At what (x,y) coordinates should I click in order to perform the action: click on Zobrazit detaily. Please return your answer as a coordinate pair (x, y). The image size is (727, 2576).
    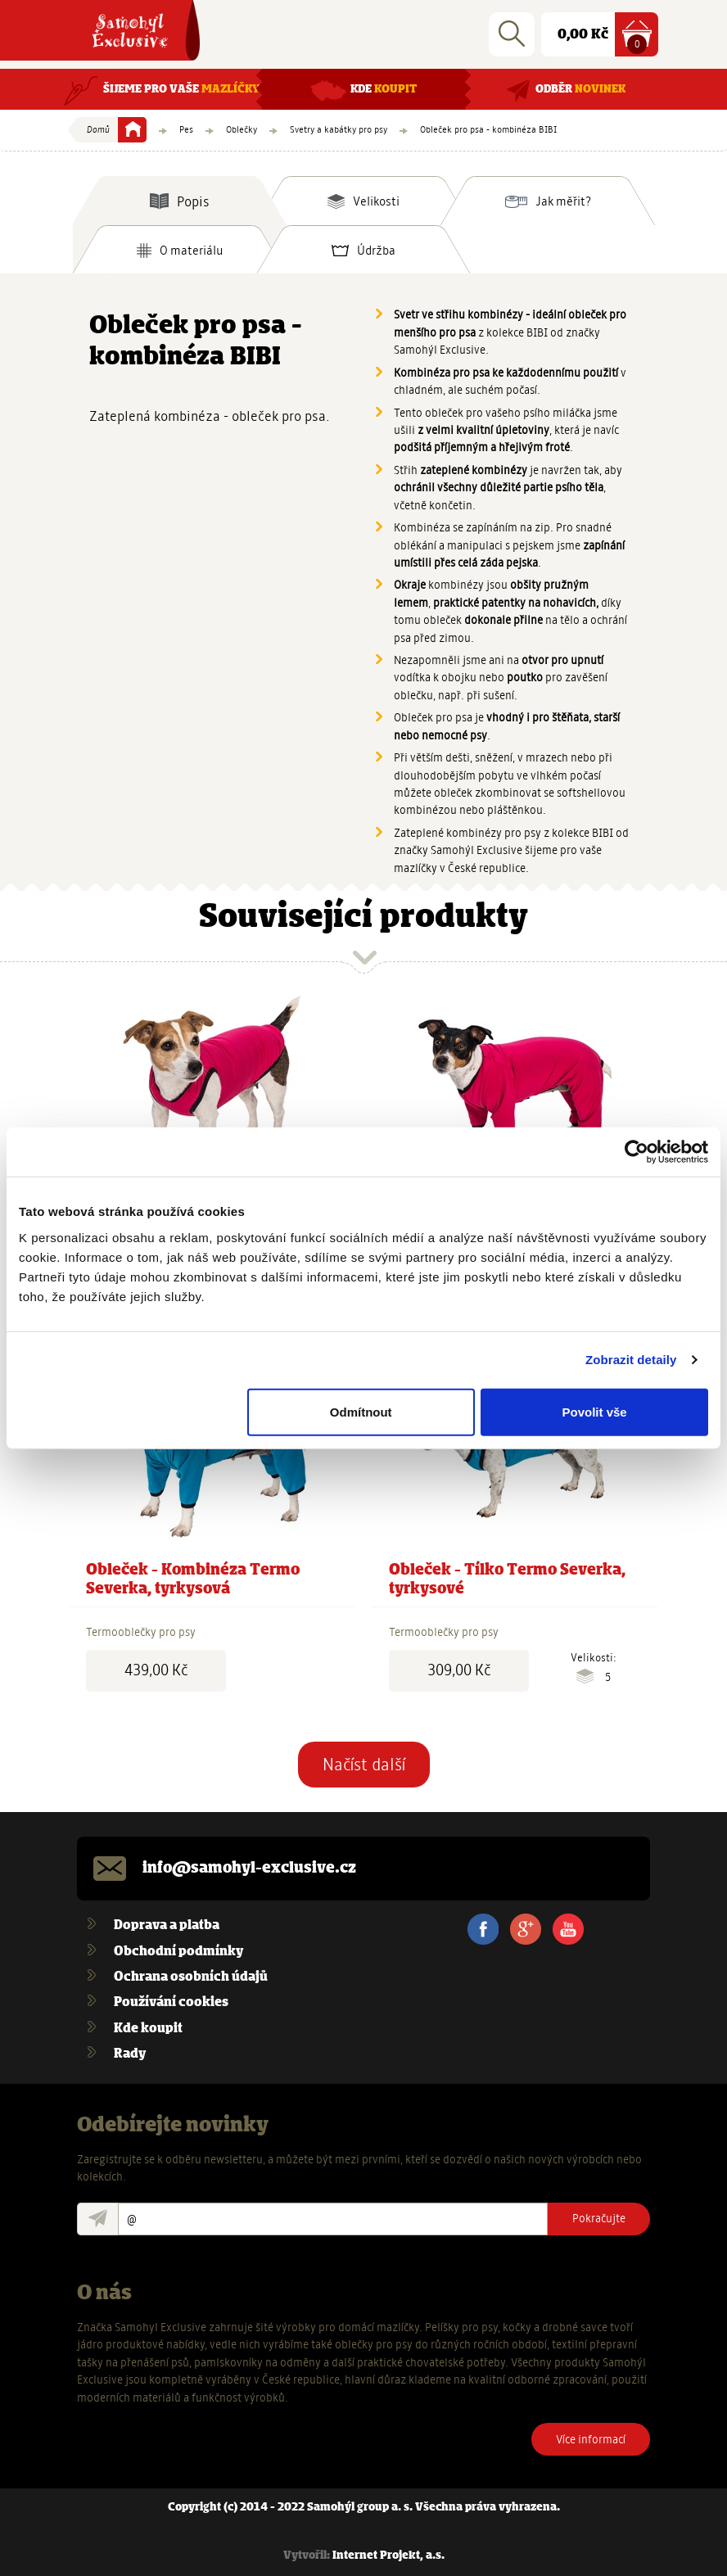
    Looking at the image, I should click on (631, 1360).